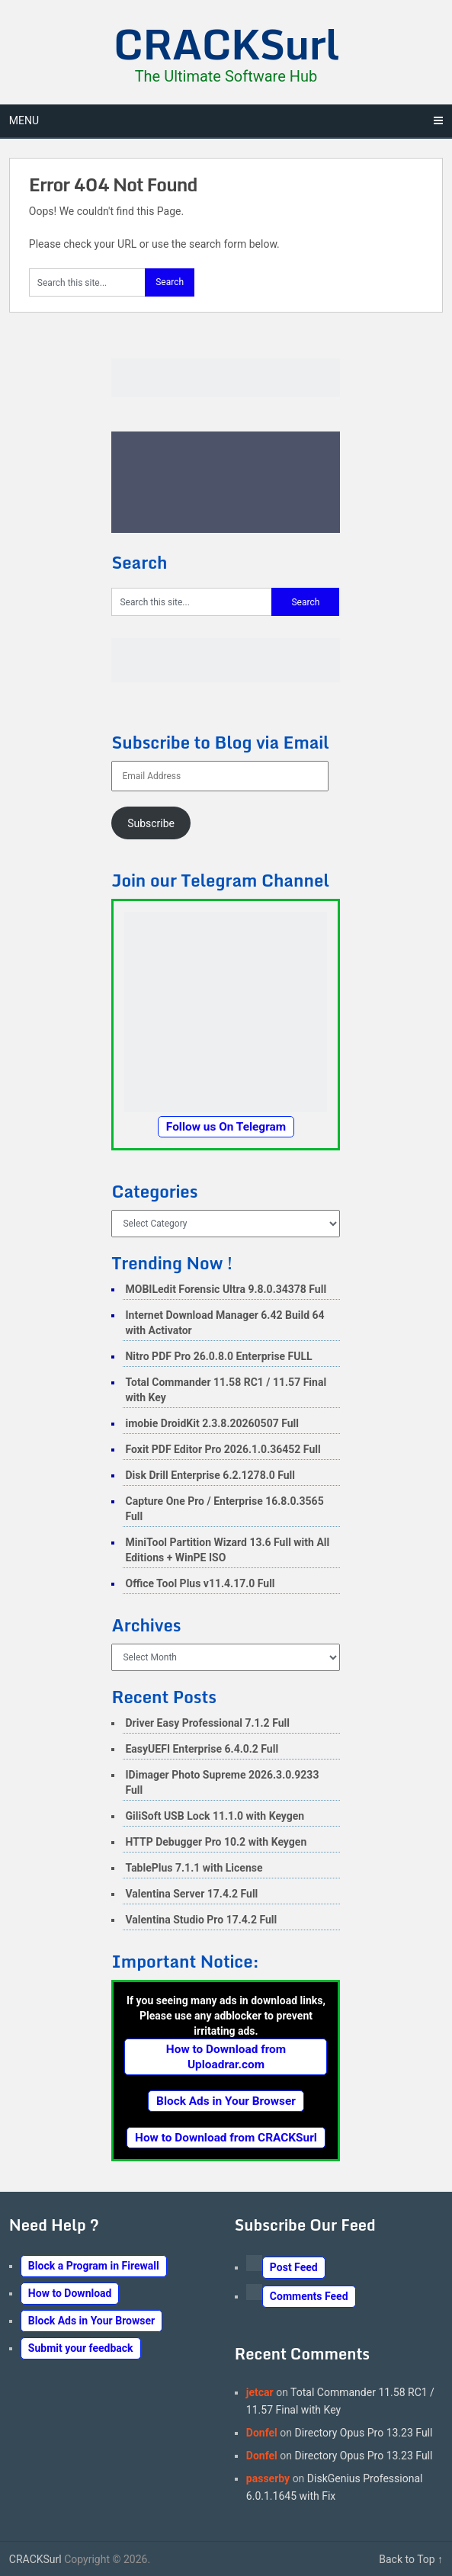  I want to click on Directory Opus Pro 13.23 Full, so click(364, 2433).